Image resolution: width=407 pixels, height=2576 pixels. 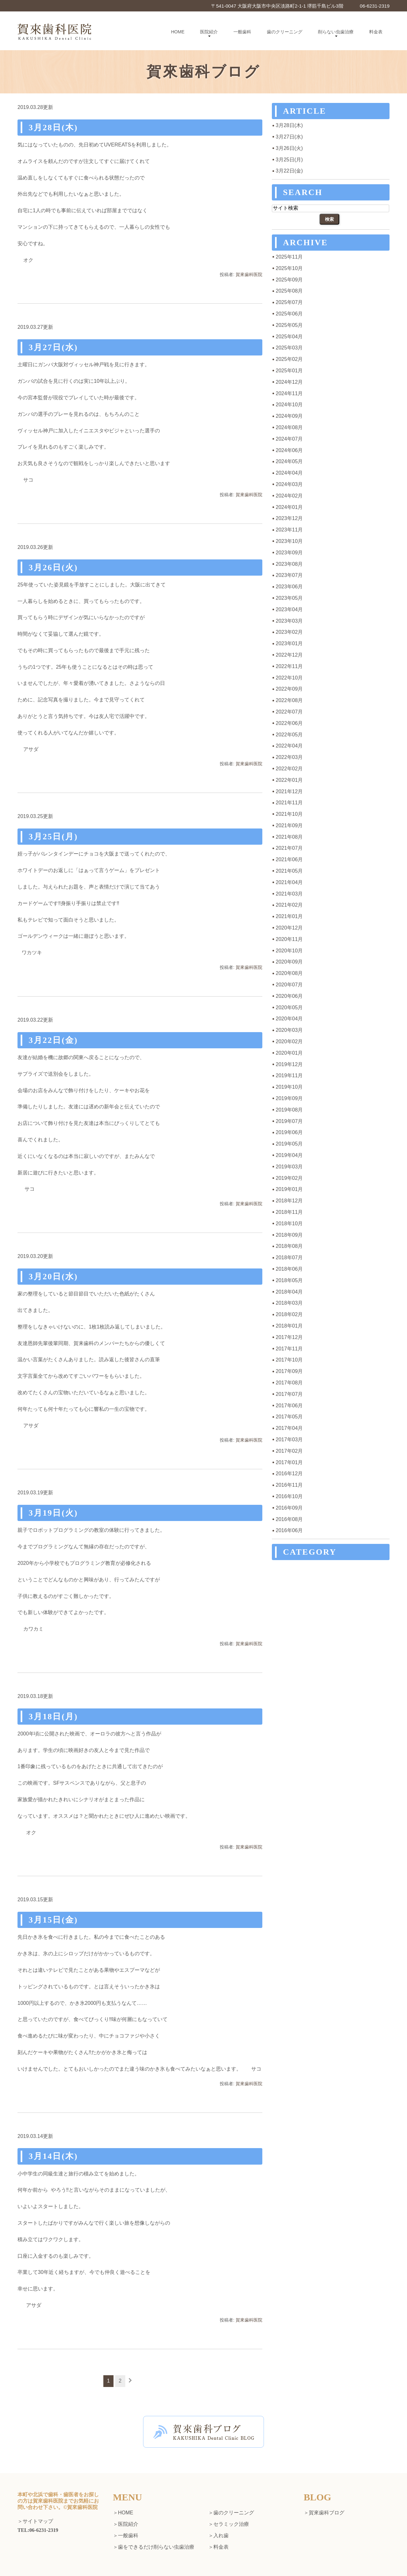 What do you see at coordinates (289, 1508) in the screenshot?
I see `2016年09月` at bounding box center [289, 1508].